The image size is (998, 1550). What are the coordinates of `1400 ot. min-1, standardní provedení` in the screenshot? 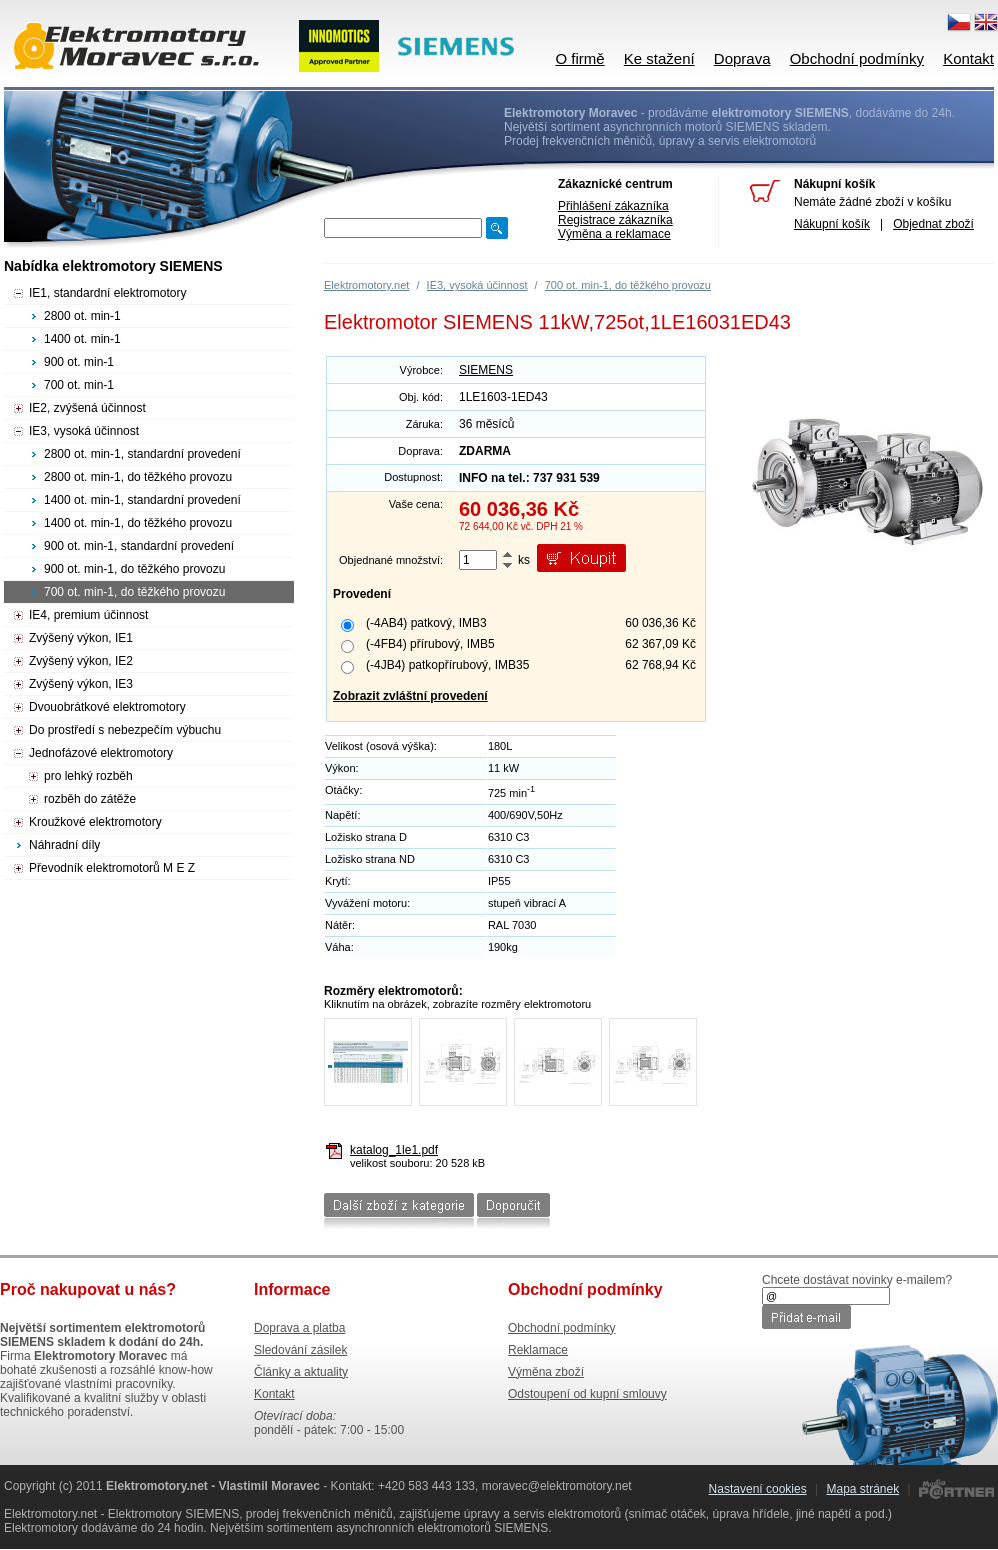 It's located at (142, 500).